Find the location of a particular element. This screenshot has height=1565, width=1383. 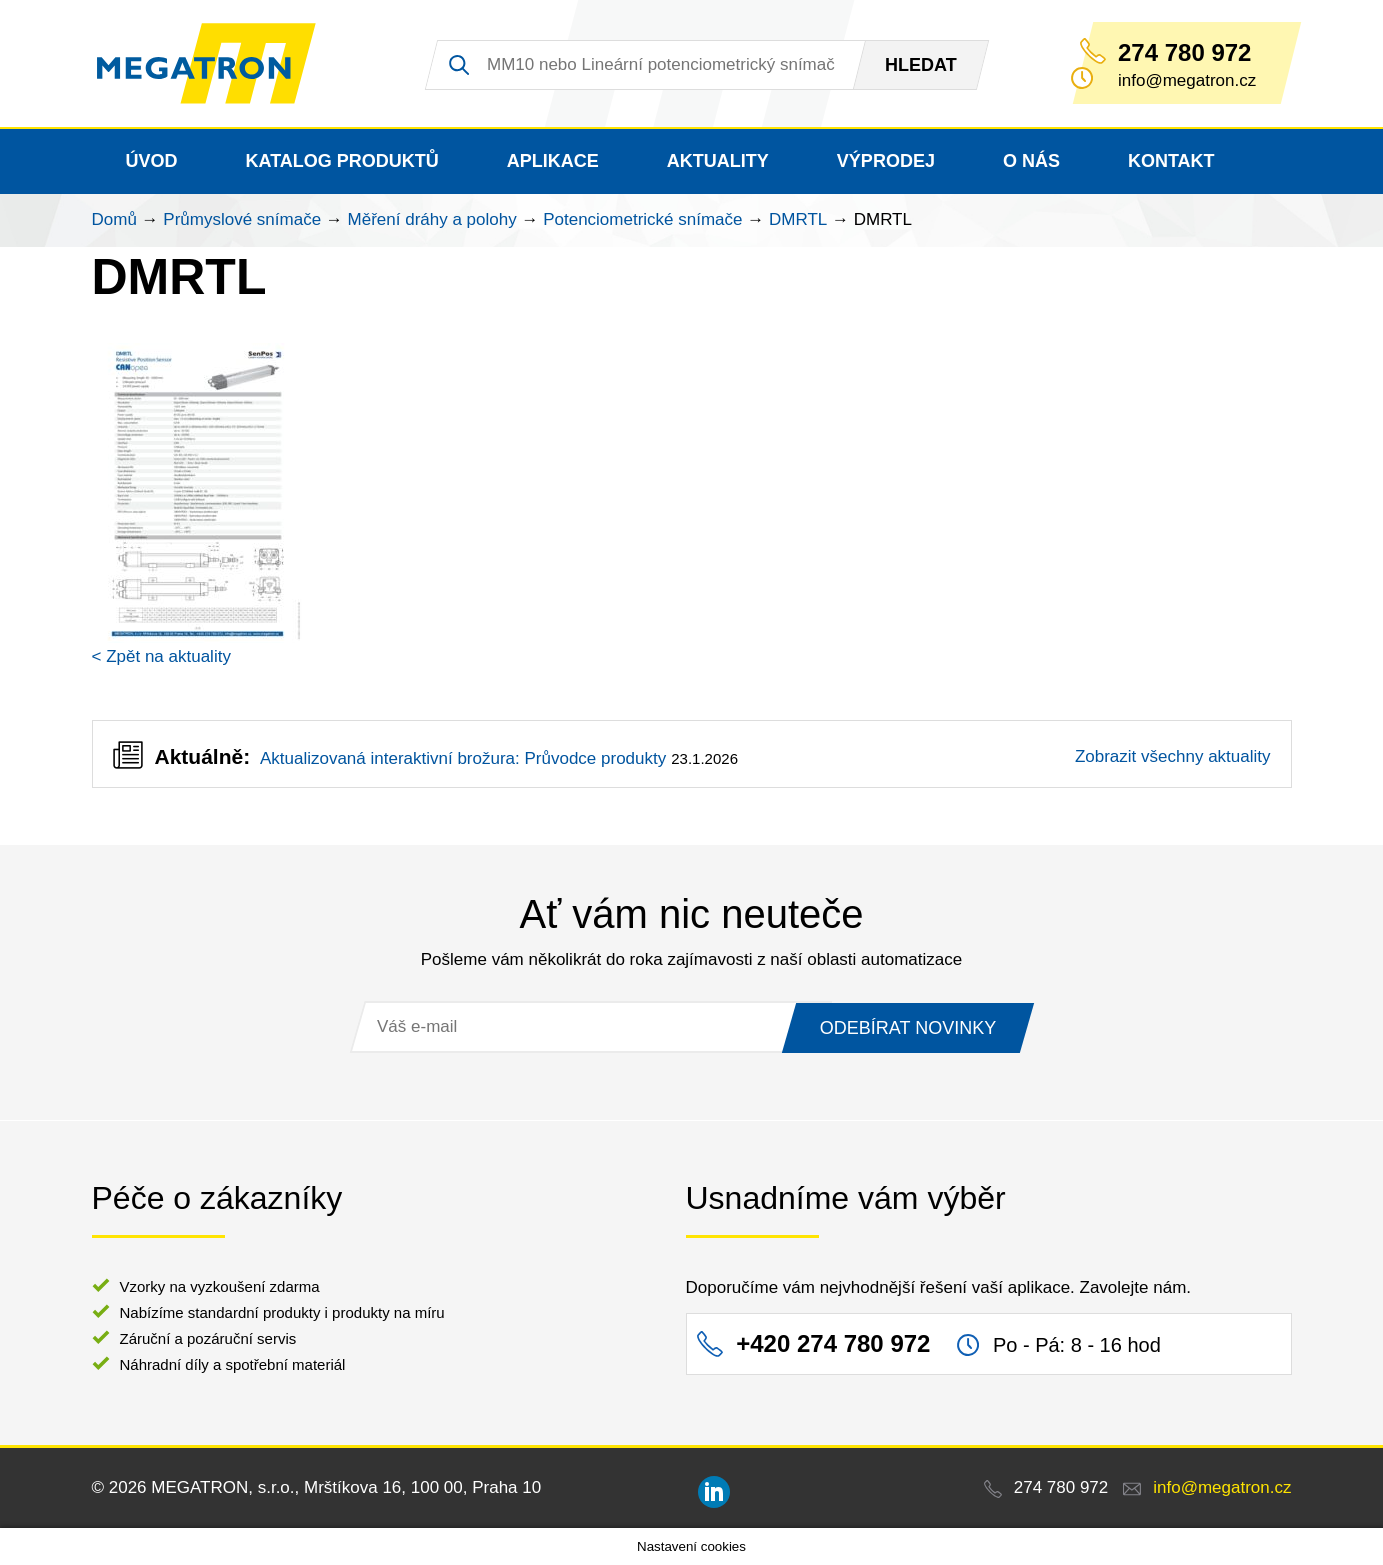

Aktualizovaná interaktivní brožura: Průvodce produkty is located at coordinates (463, 758).